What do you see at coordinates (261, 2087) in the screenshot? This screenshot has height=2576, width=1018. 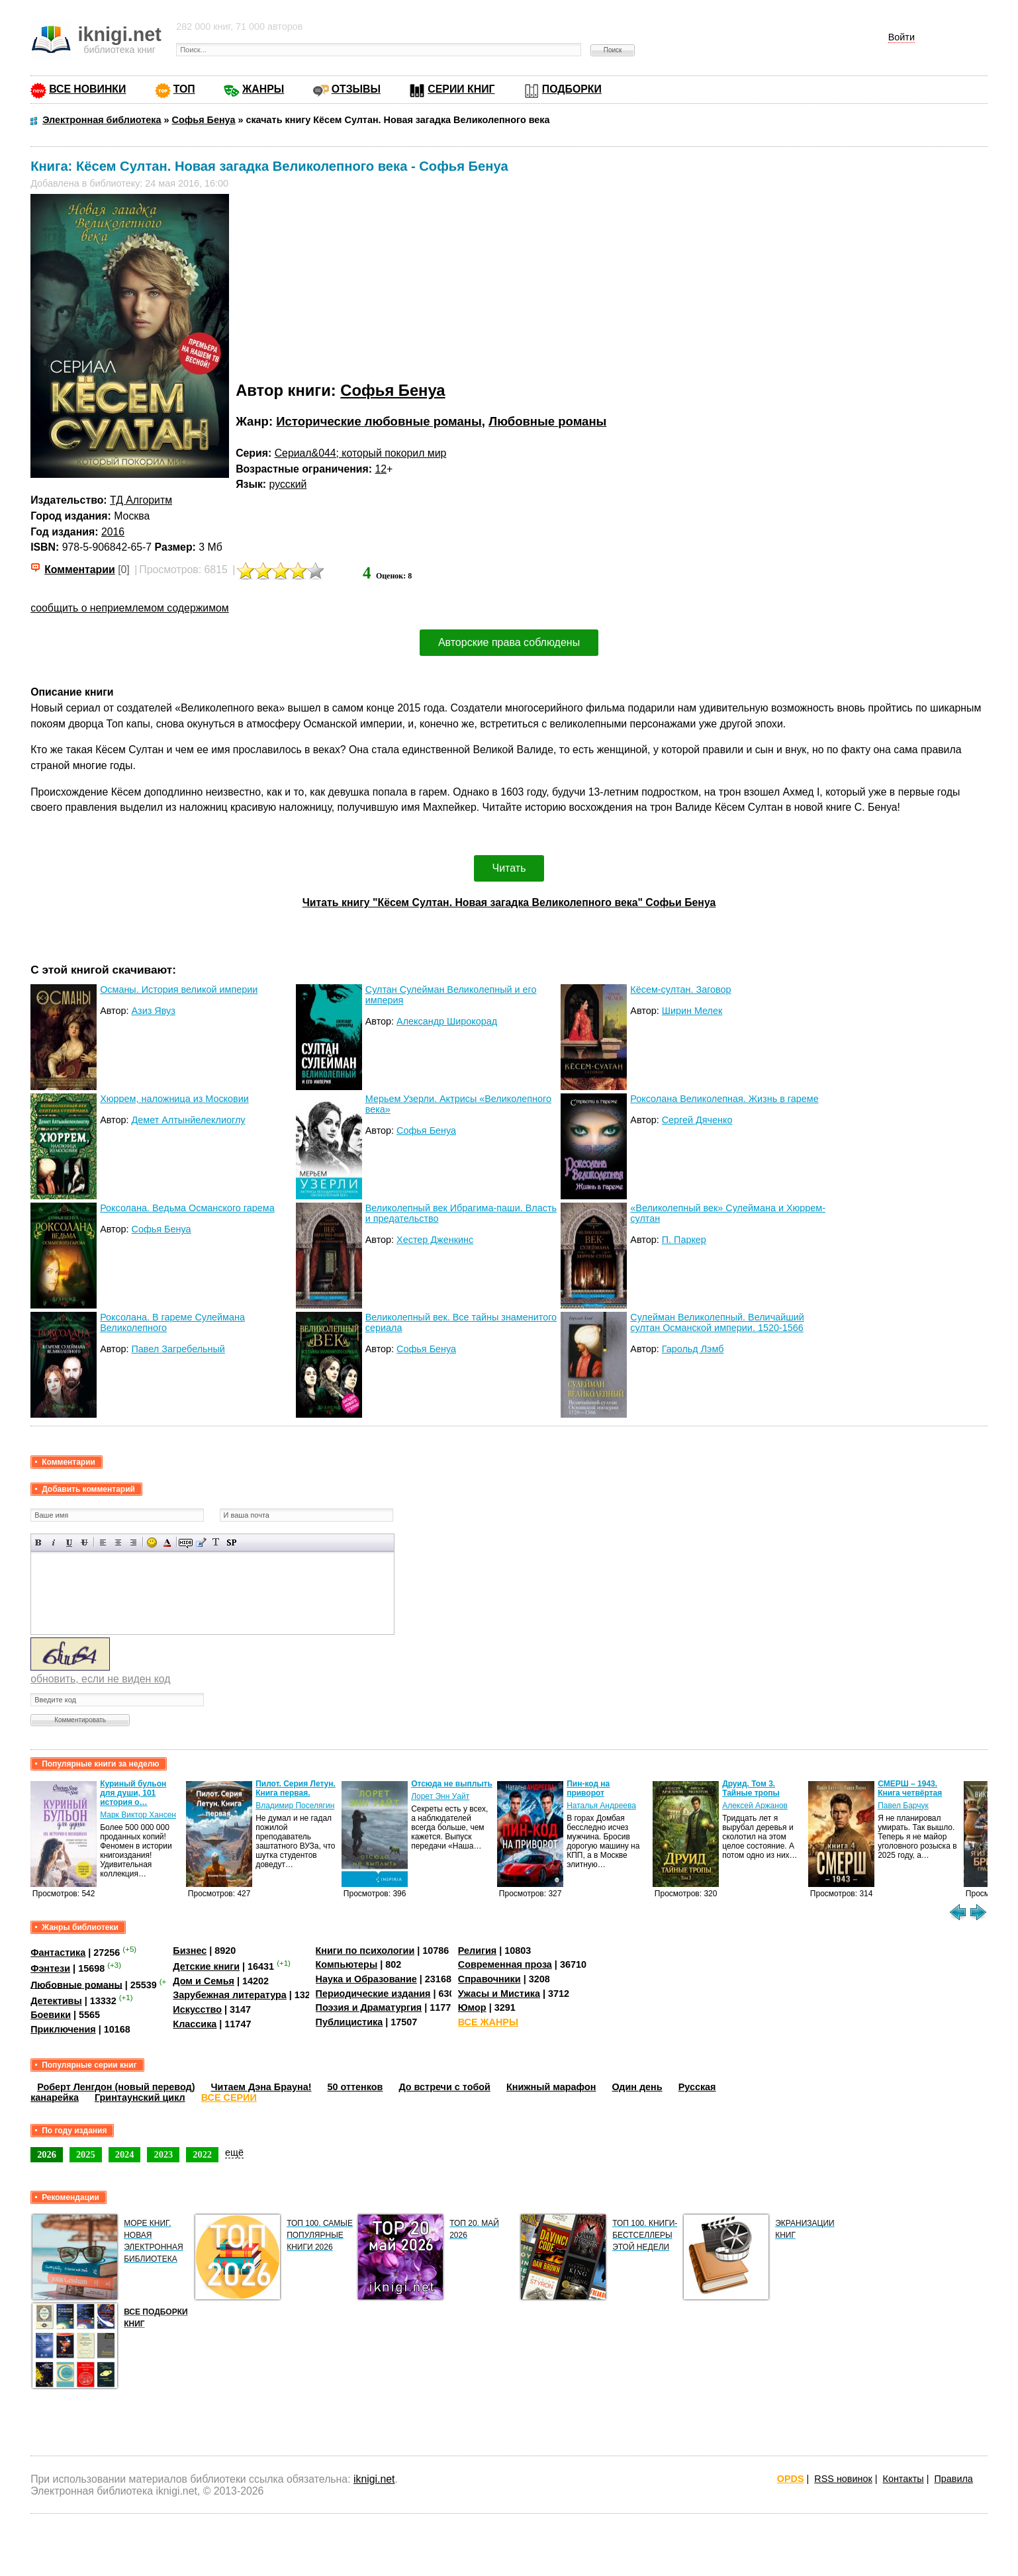 I see `Читаем Дэна Брауна!` at bounding box center [261, 2087].